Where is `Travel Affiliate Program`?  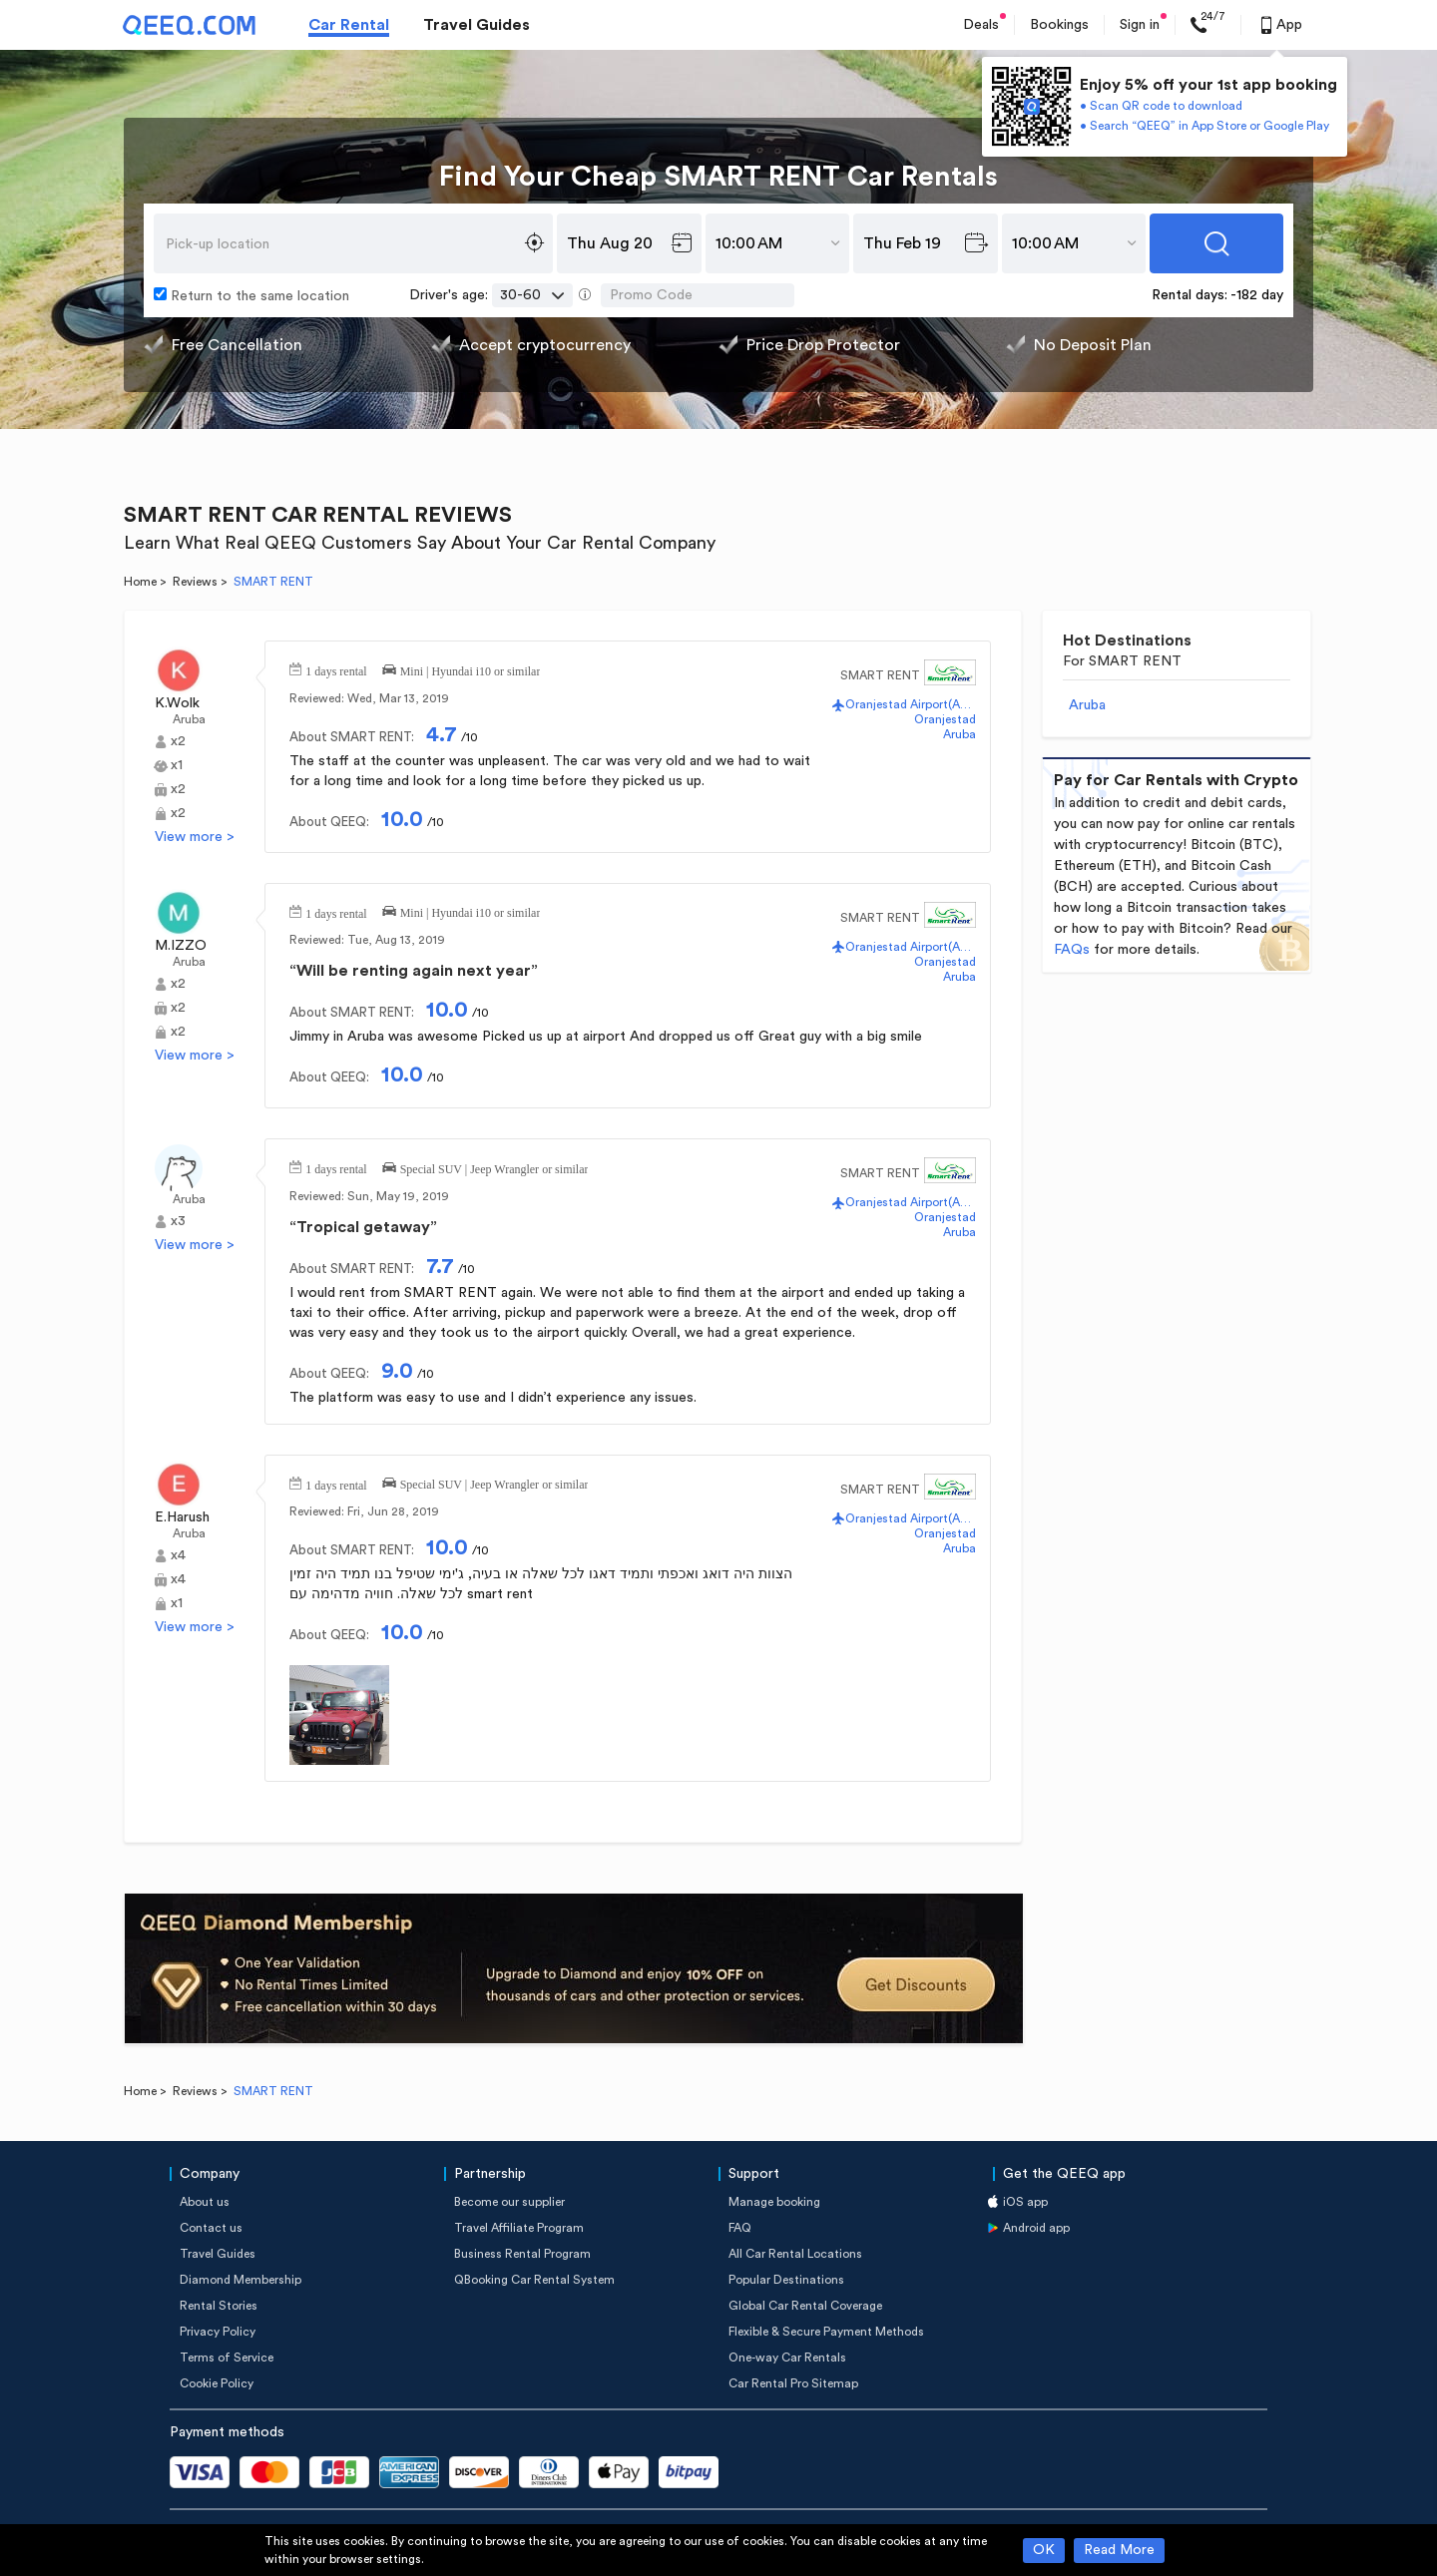
Travel Affiliate Program is located at coordinates (519, 2228).